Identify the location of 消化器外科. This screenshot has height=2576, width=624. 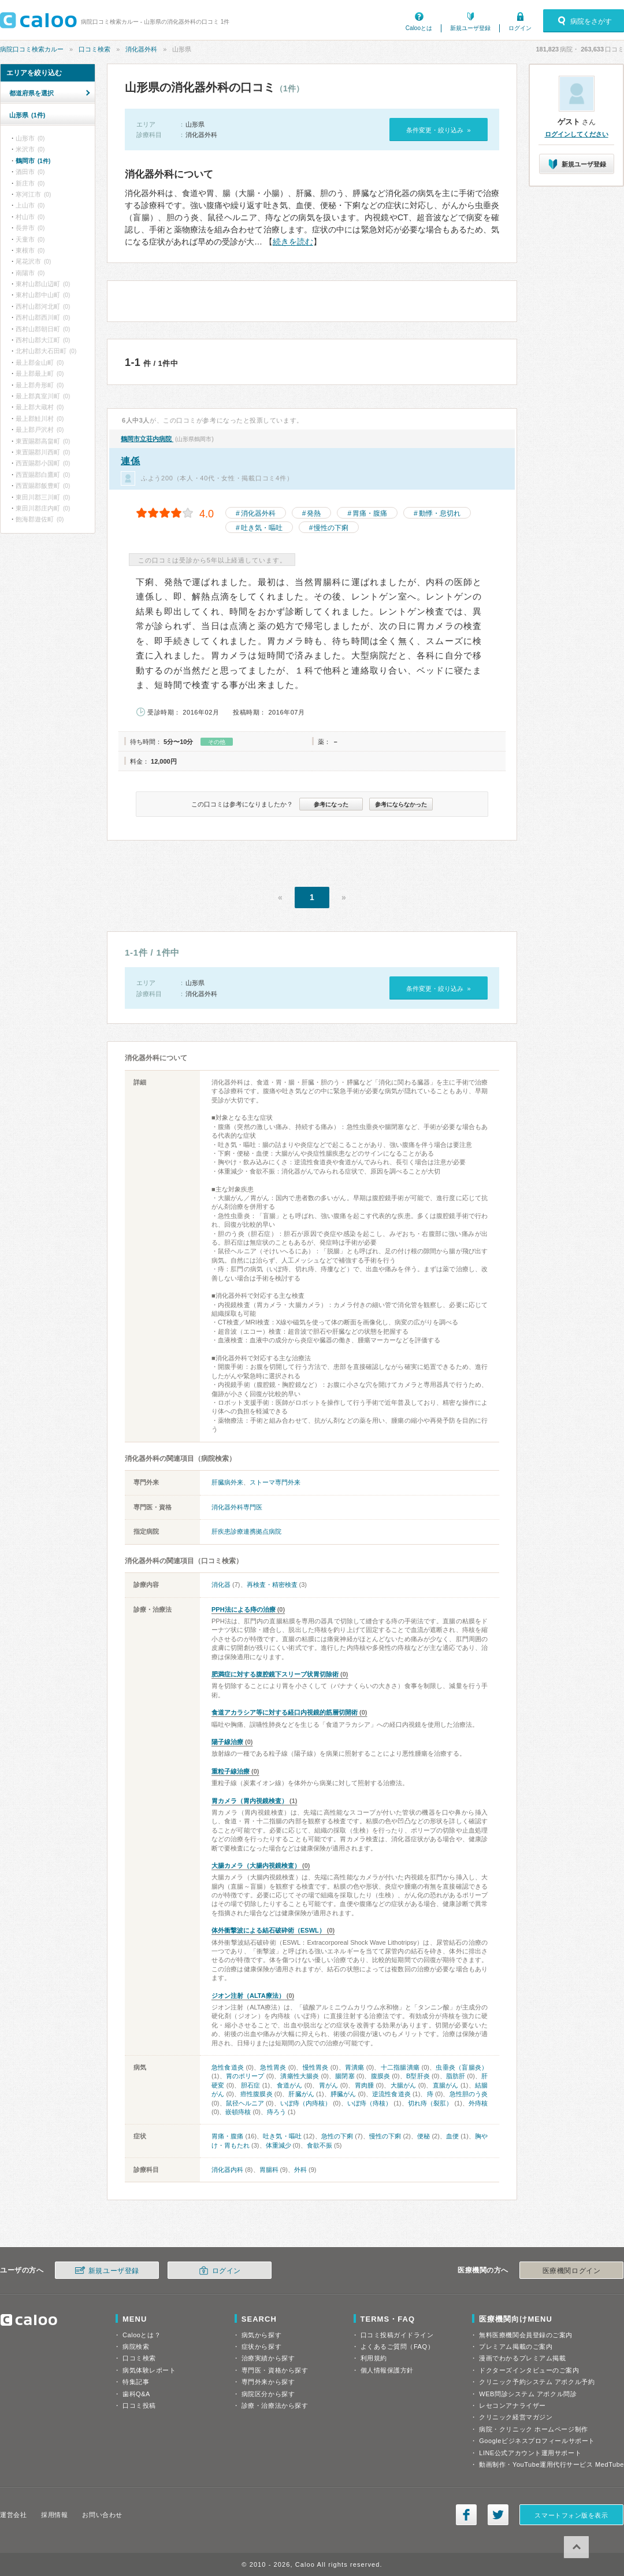
(141, 49).